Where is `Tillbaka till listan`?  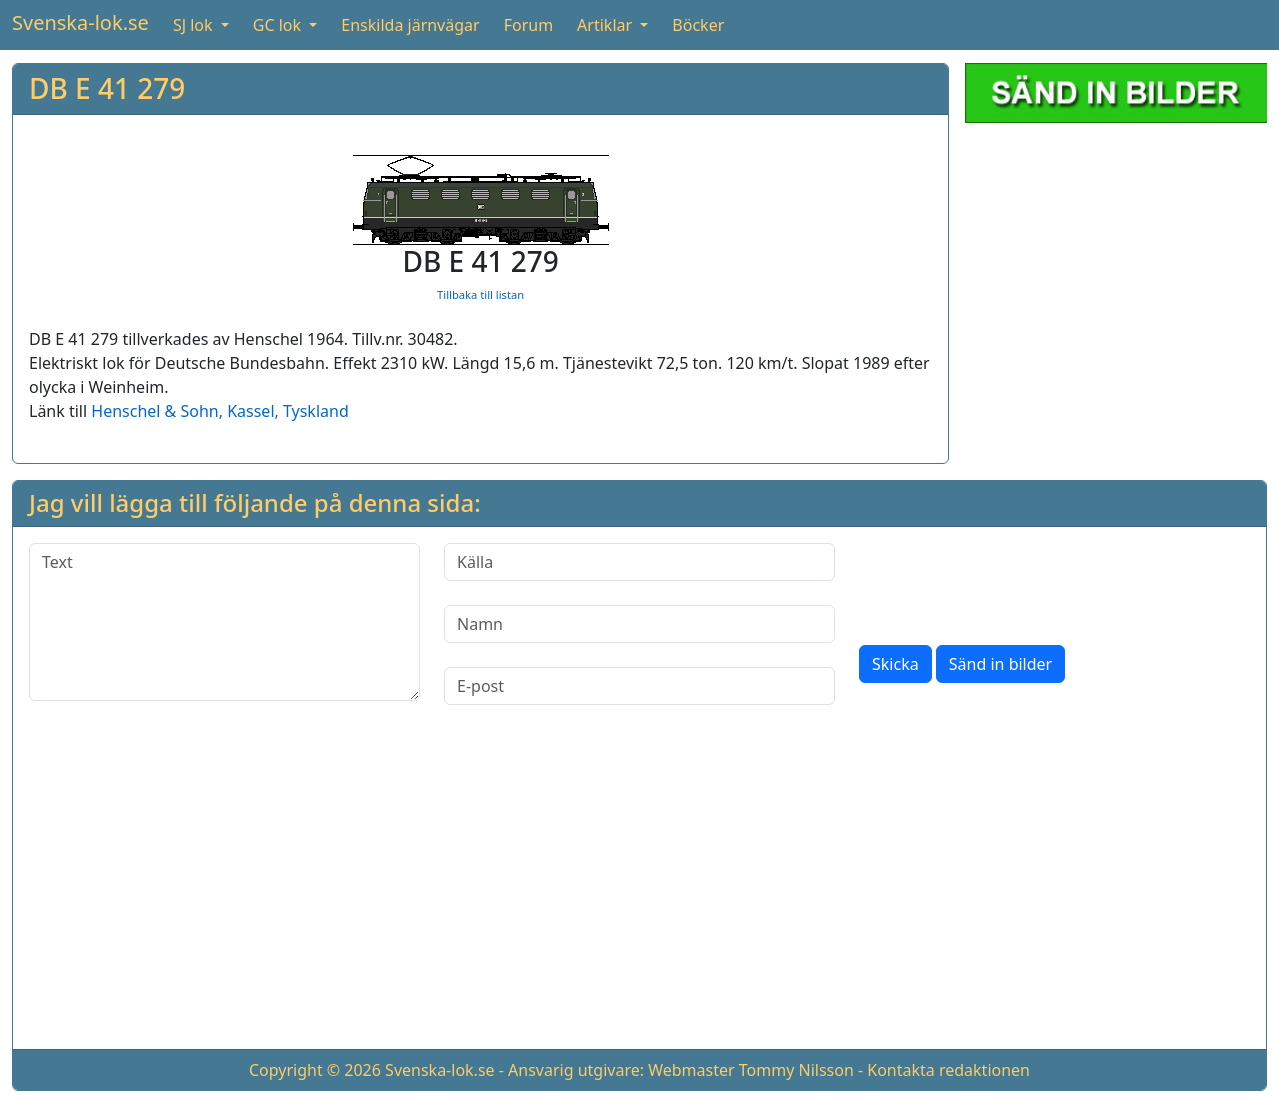 Tillbaka till listan is located at coordinates (480, 294).